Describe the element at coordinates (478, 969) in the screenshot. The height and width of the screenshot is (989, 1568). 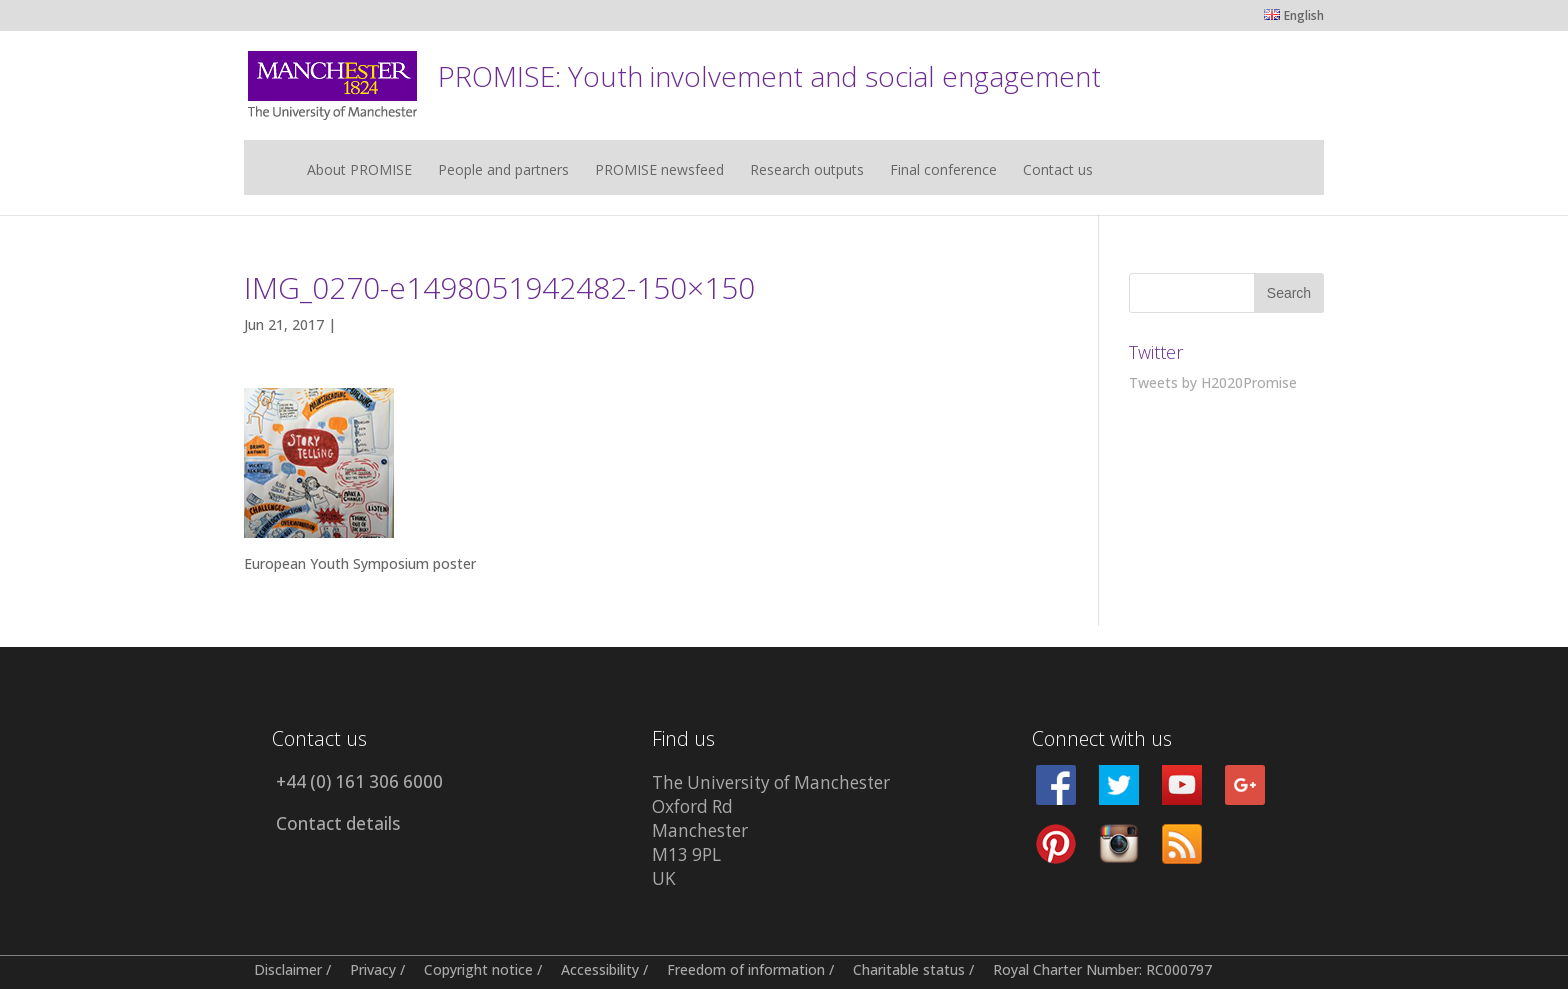
I see `Copyright notice` at that location.